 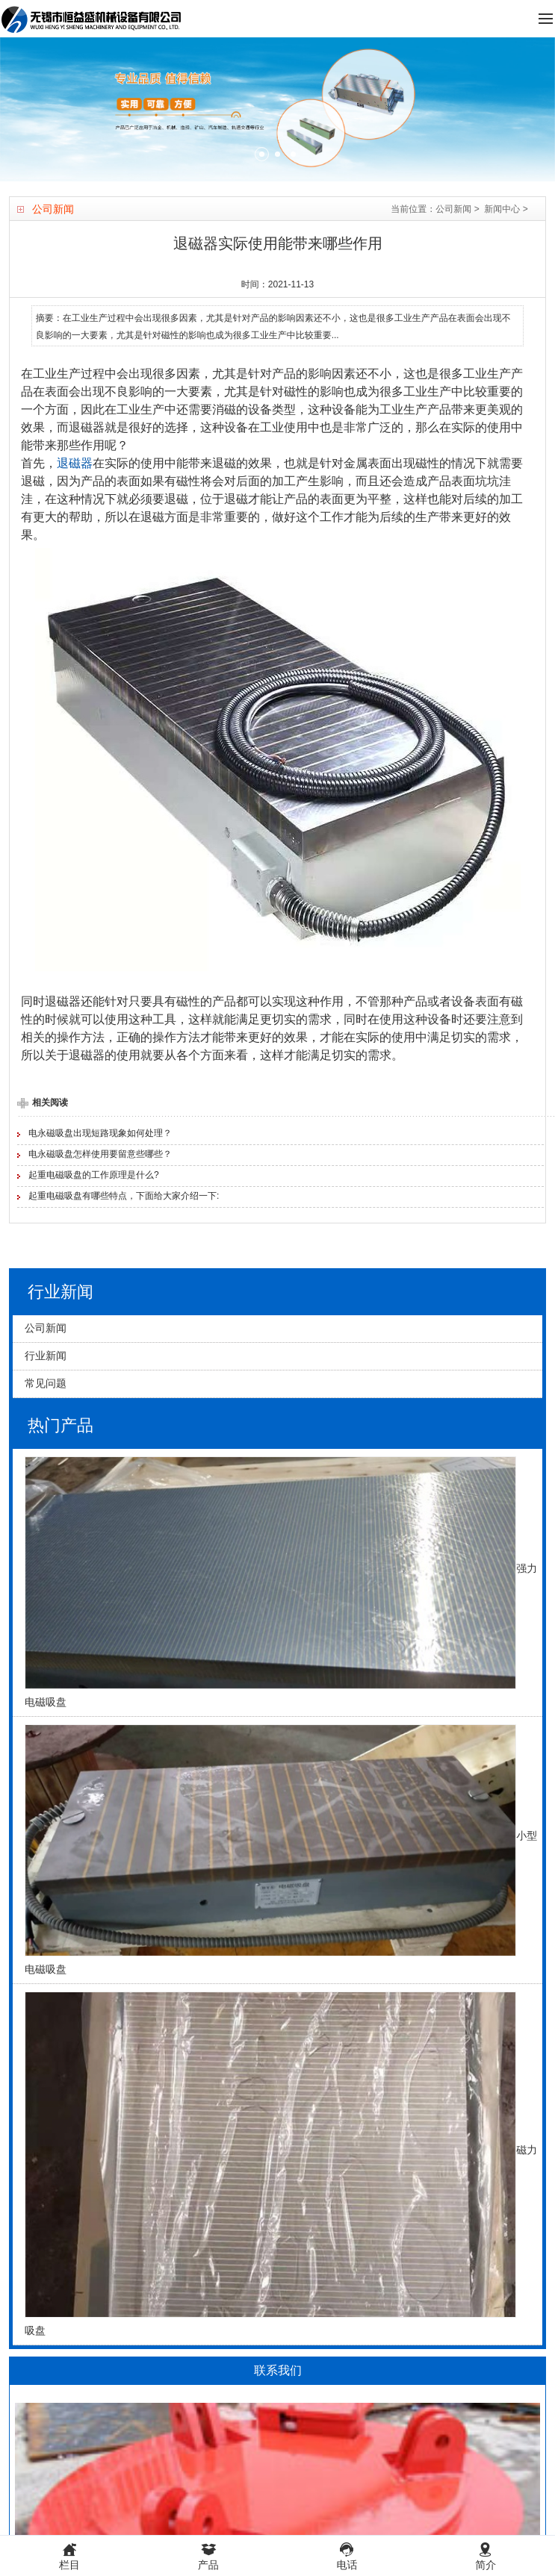 What do you see at coordinates (453, 209) in the screenshot?
I see `公司新闻` at bounding box center [453, 209].